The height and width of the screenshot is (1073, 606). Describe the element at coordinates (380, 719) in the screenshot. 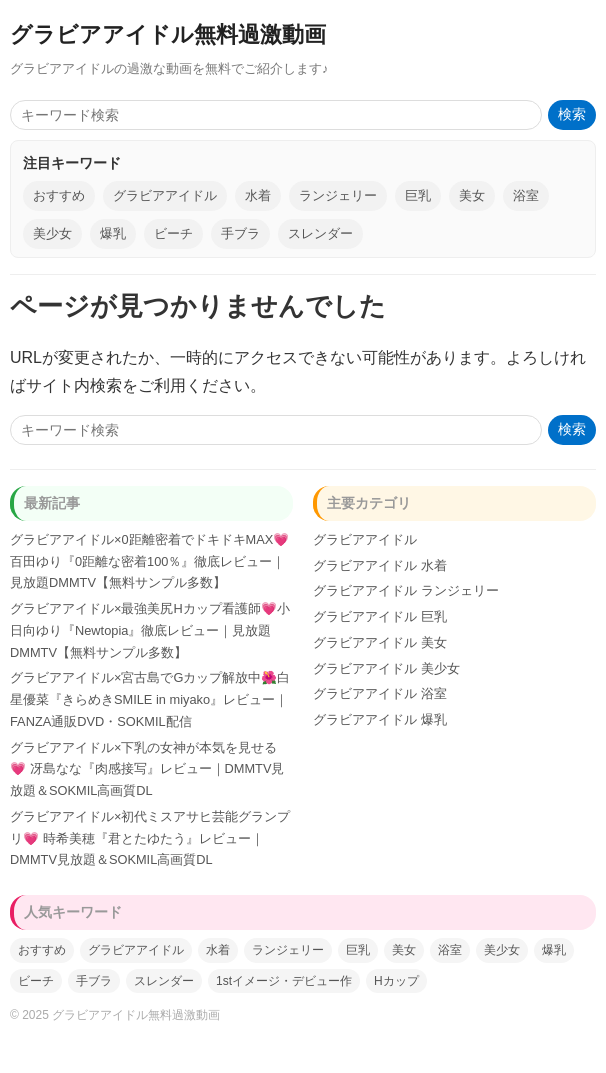

I see `グラビアアイドル 爆乳` at that location.